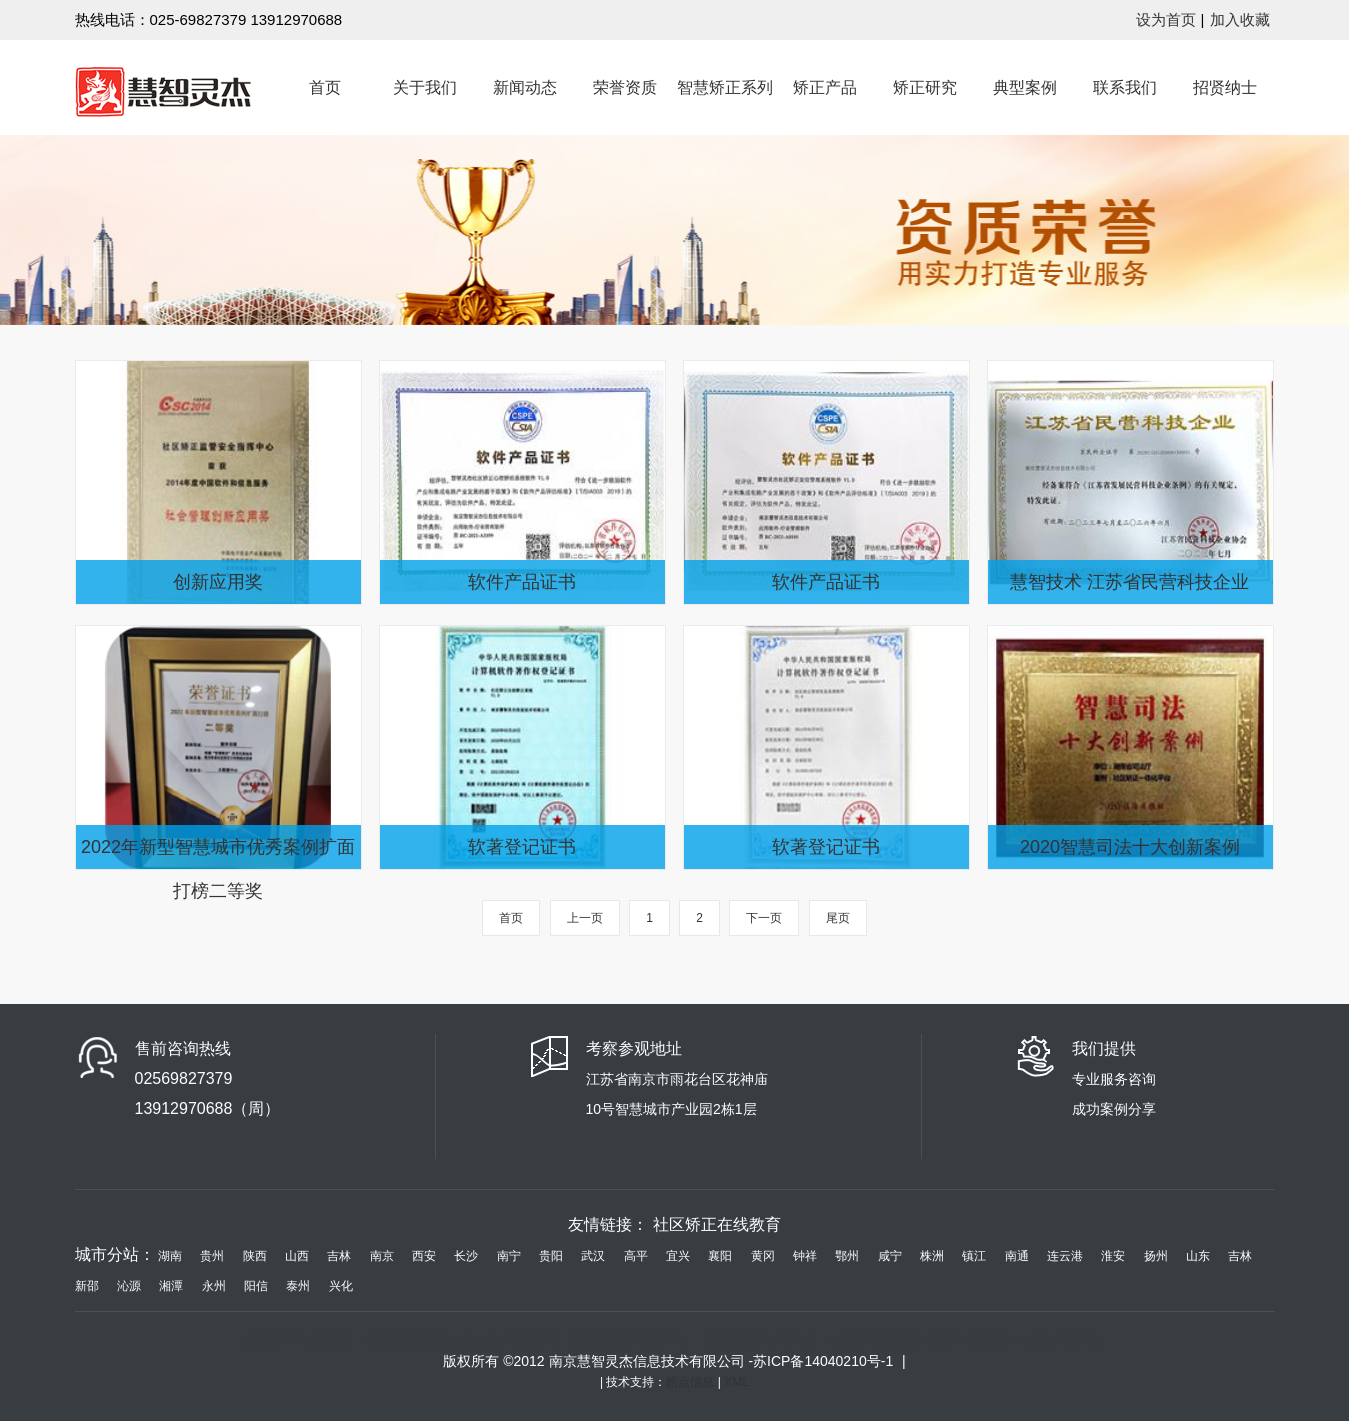  What do you see at coordinates (341, 1286) in the screenshot?
I see `兴化` at bounding box center [341, 1286].